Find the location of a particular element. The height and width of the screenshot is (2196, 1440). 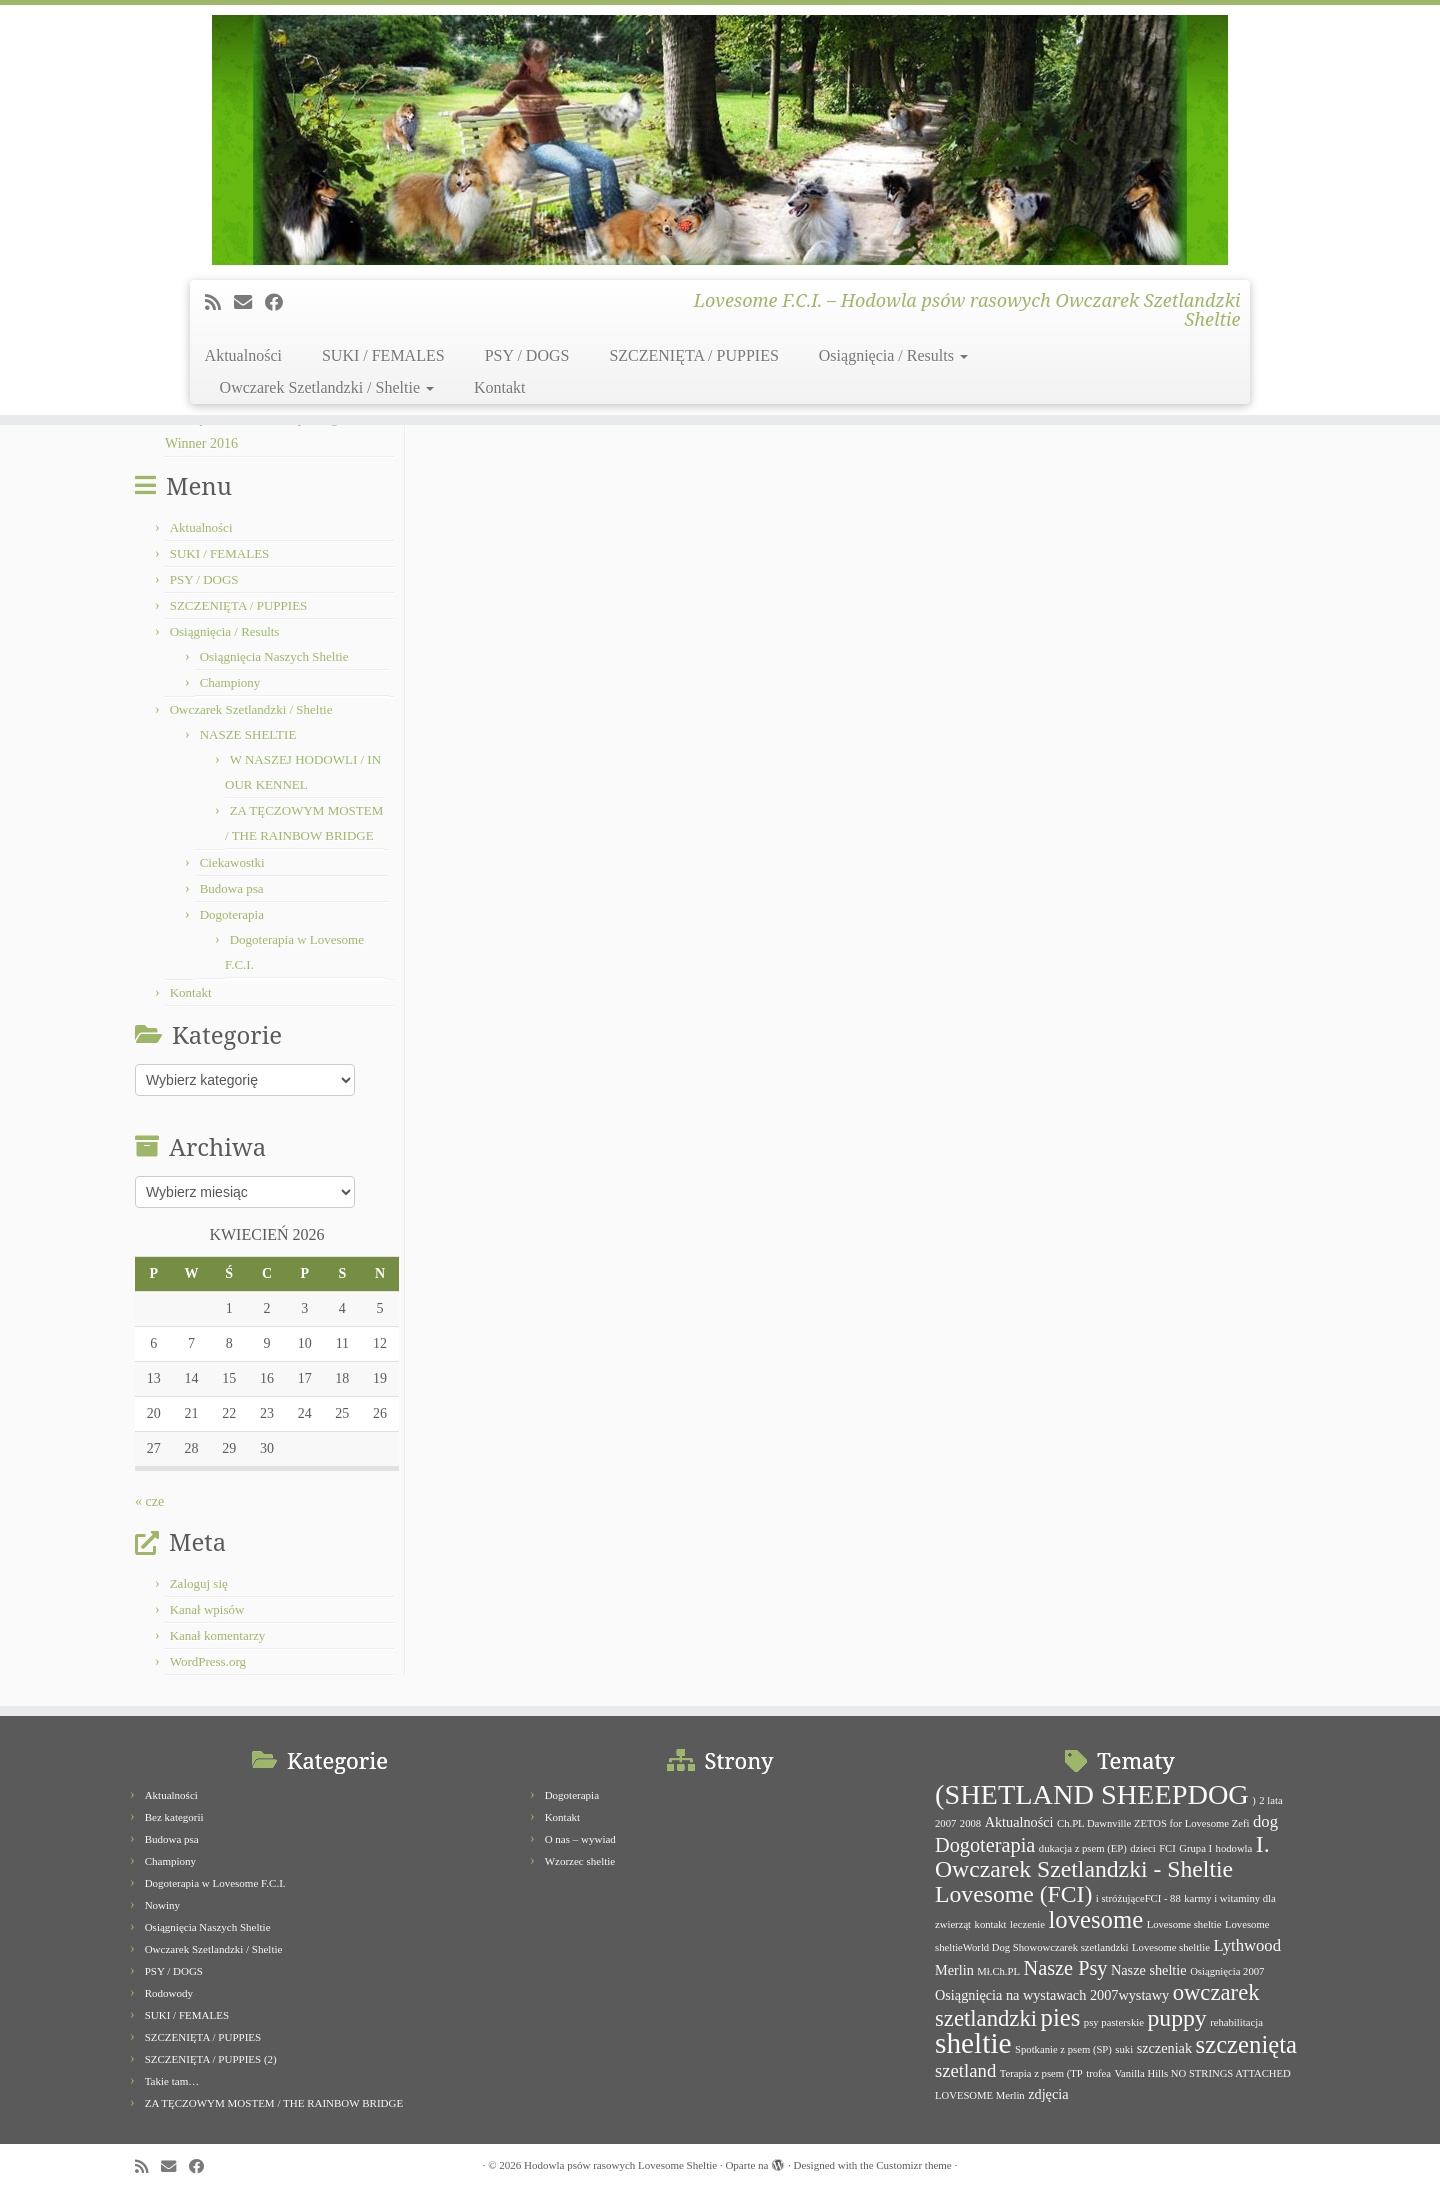

« cze is located at coordinates (149, 1501).